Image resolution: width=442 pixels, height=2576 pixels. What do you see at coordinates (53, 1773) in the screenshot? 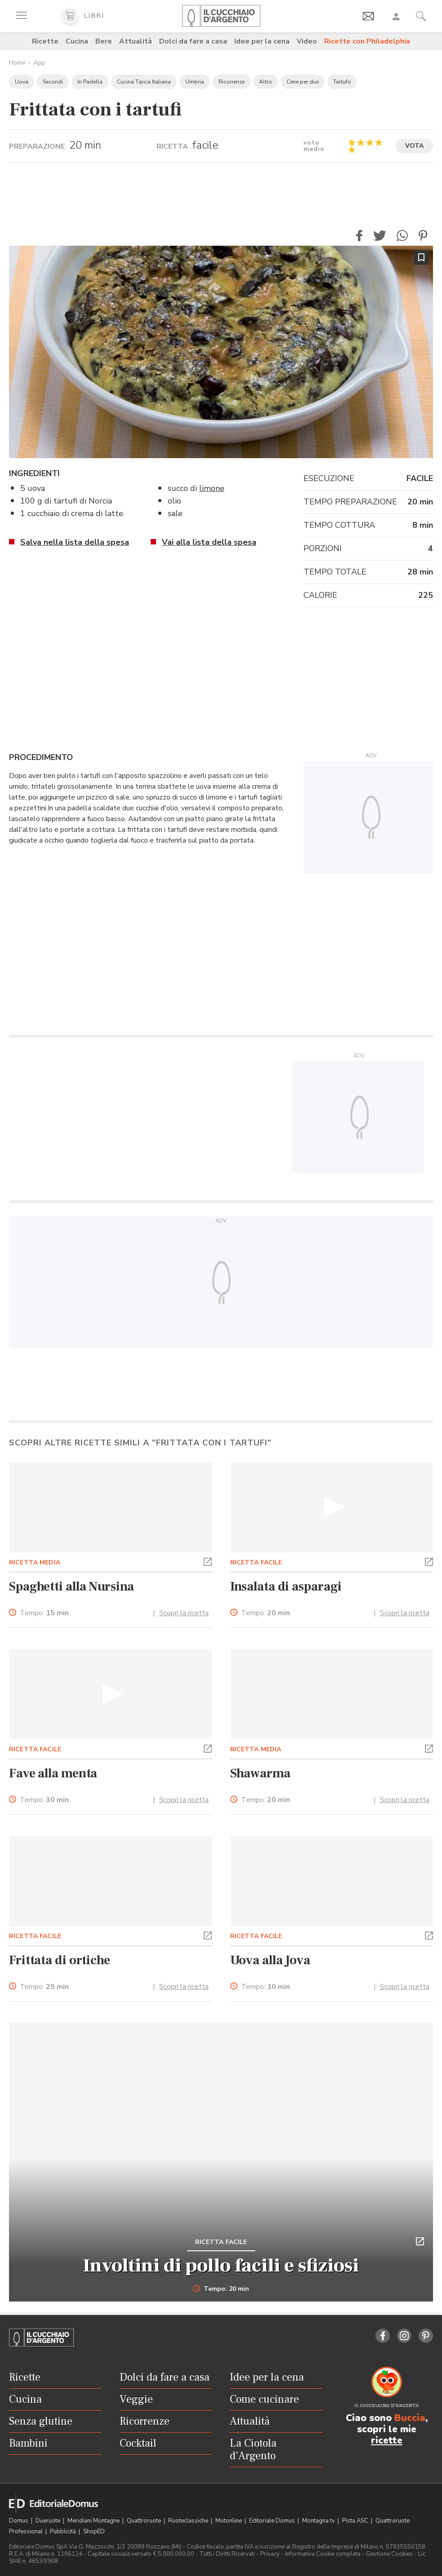
I see `Fave alla menta` at bounding box center [53, 1773].